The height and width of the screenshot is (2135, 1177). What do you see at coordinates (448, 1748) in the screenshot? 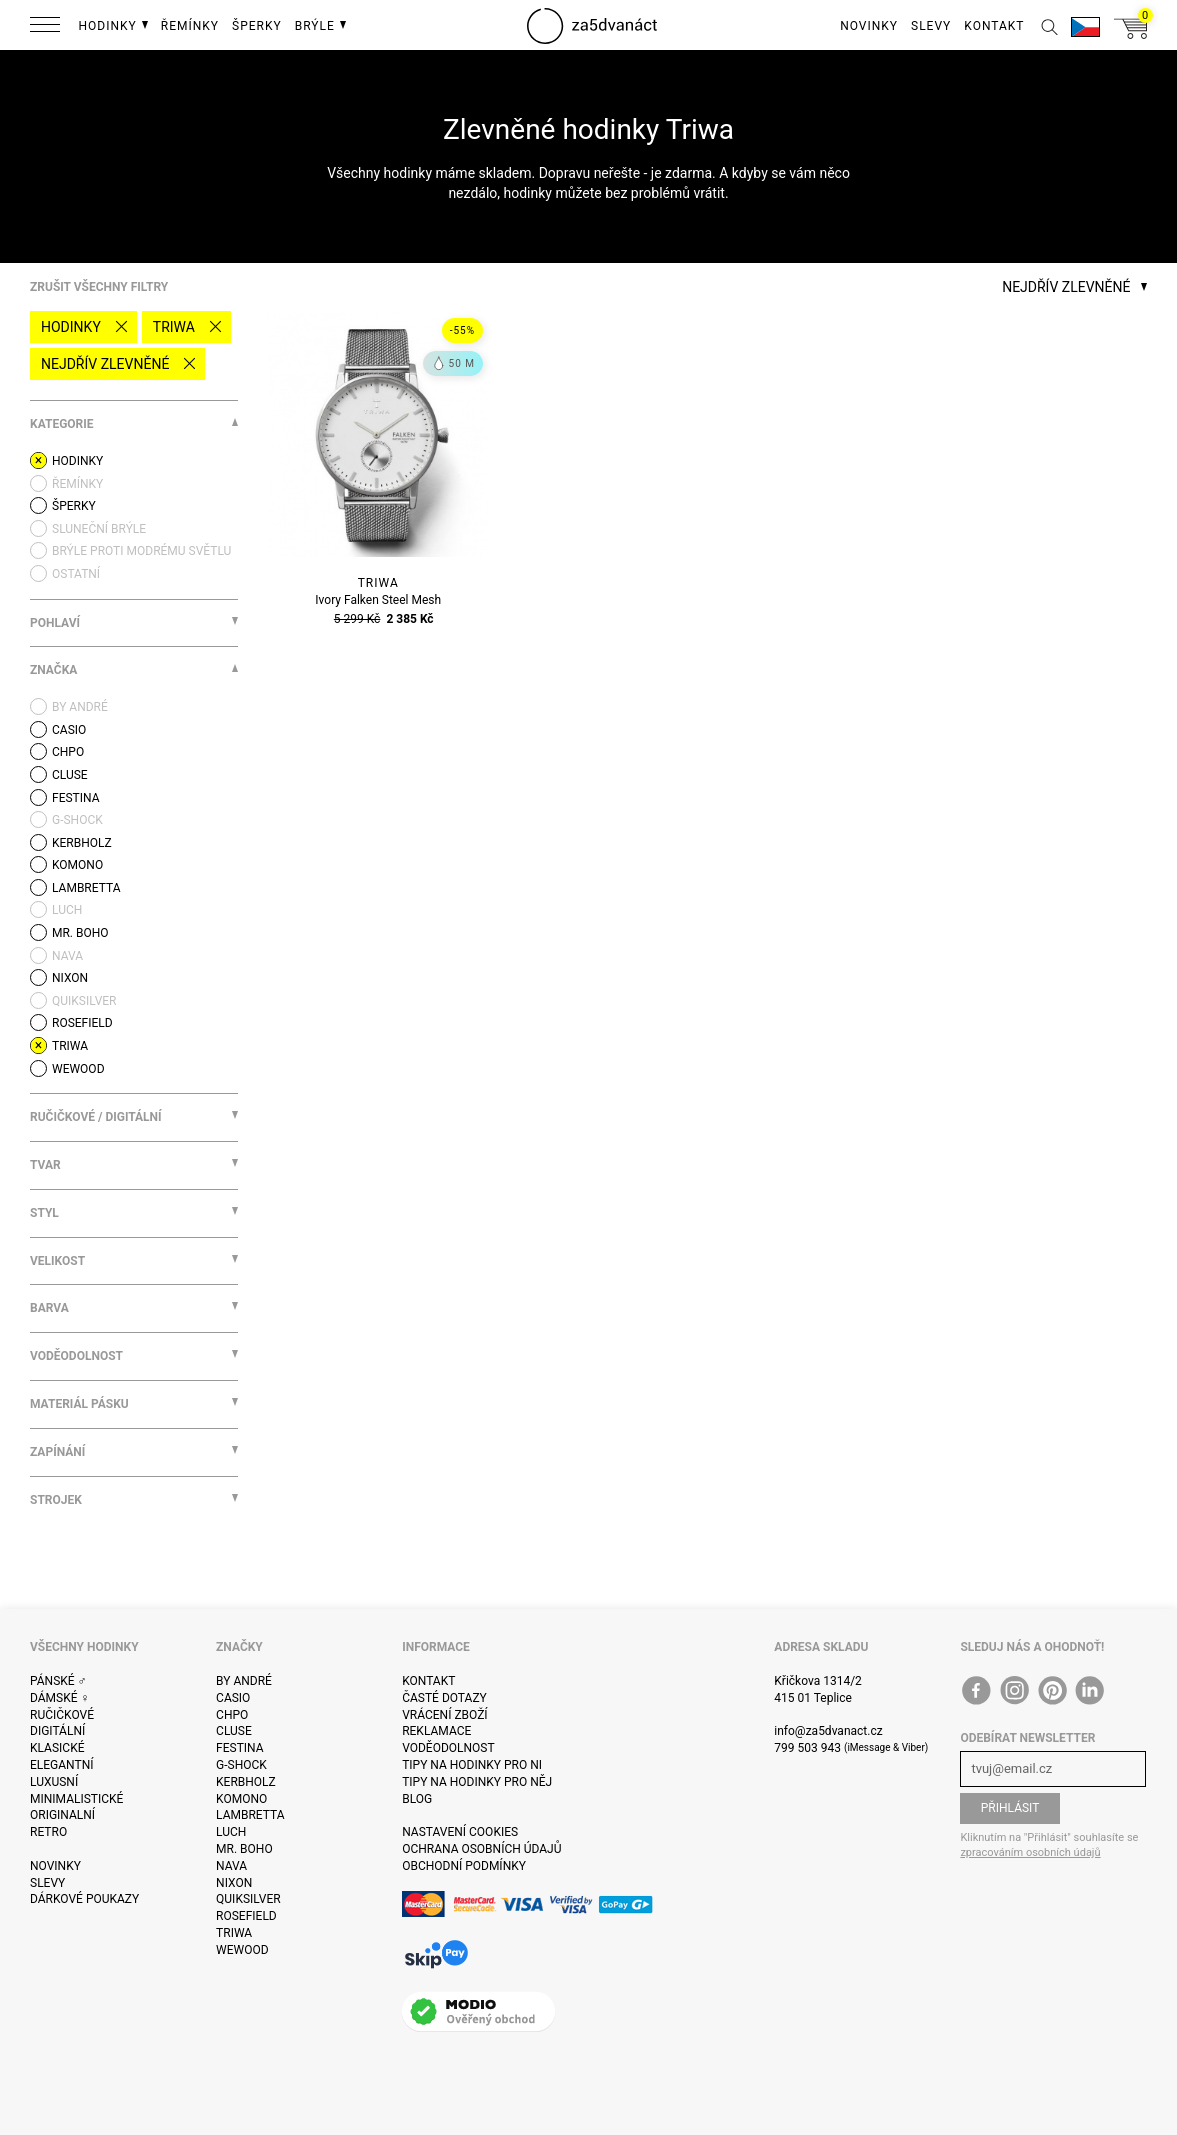
I see `Voděodolnost` at bounding box center [448, 1748].